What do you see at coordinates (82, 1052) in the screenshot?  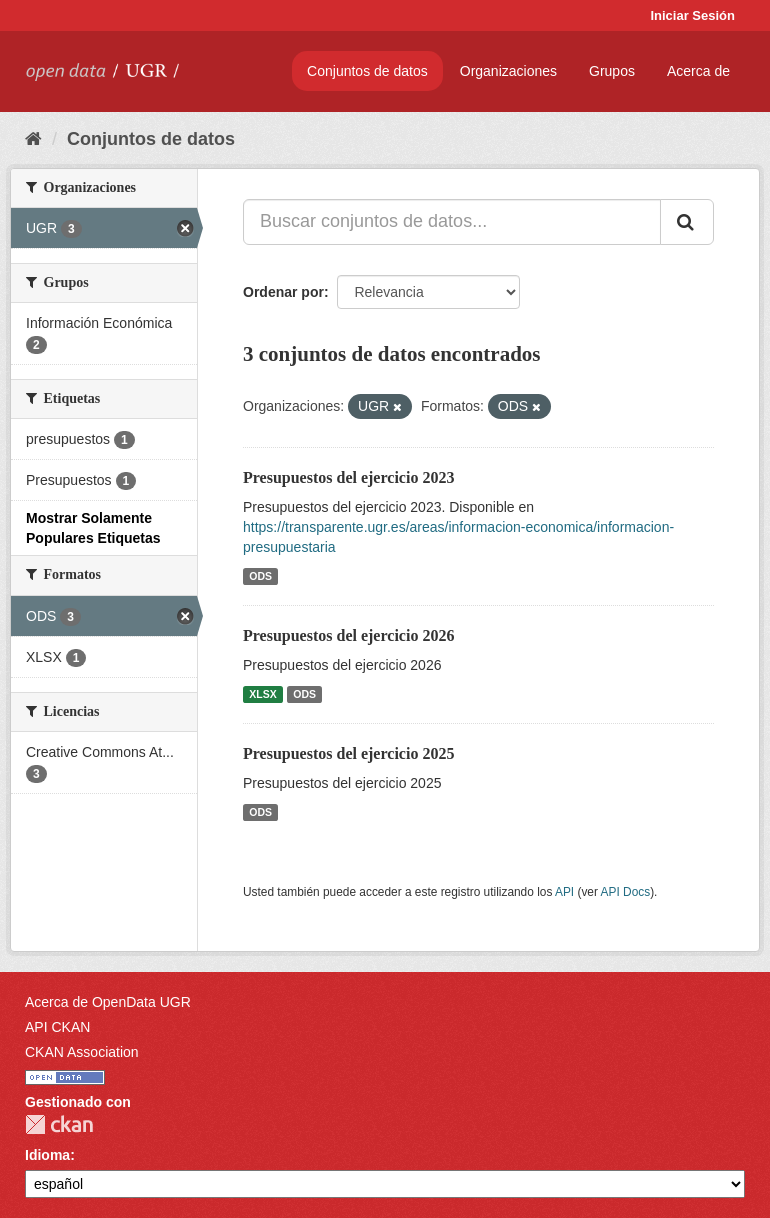 I see `CKAN Association` at bounding box center [82, 1052].